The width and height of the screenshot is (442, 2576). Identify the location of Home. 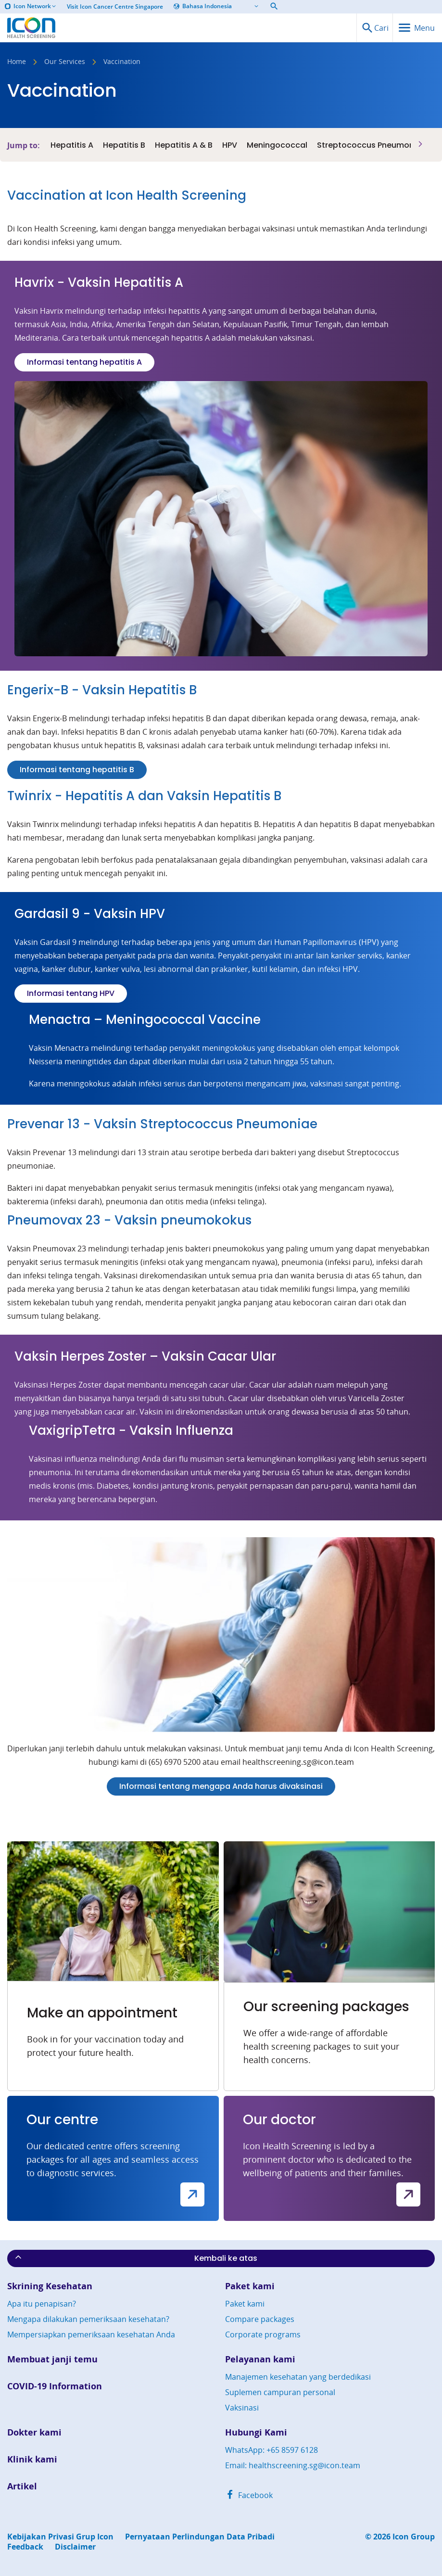
(16, 62).